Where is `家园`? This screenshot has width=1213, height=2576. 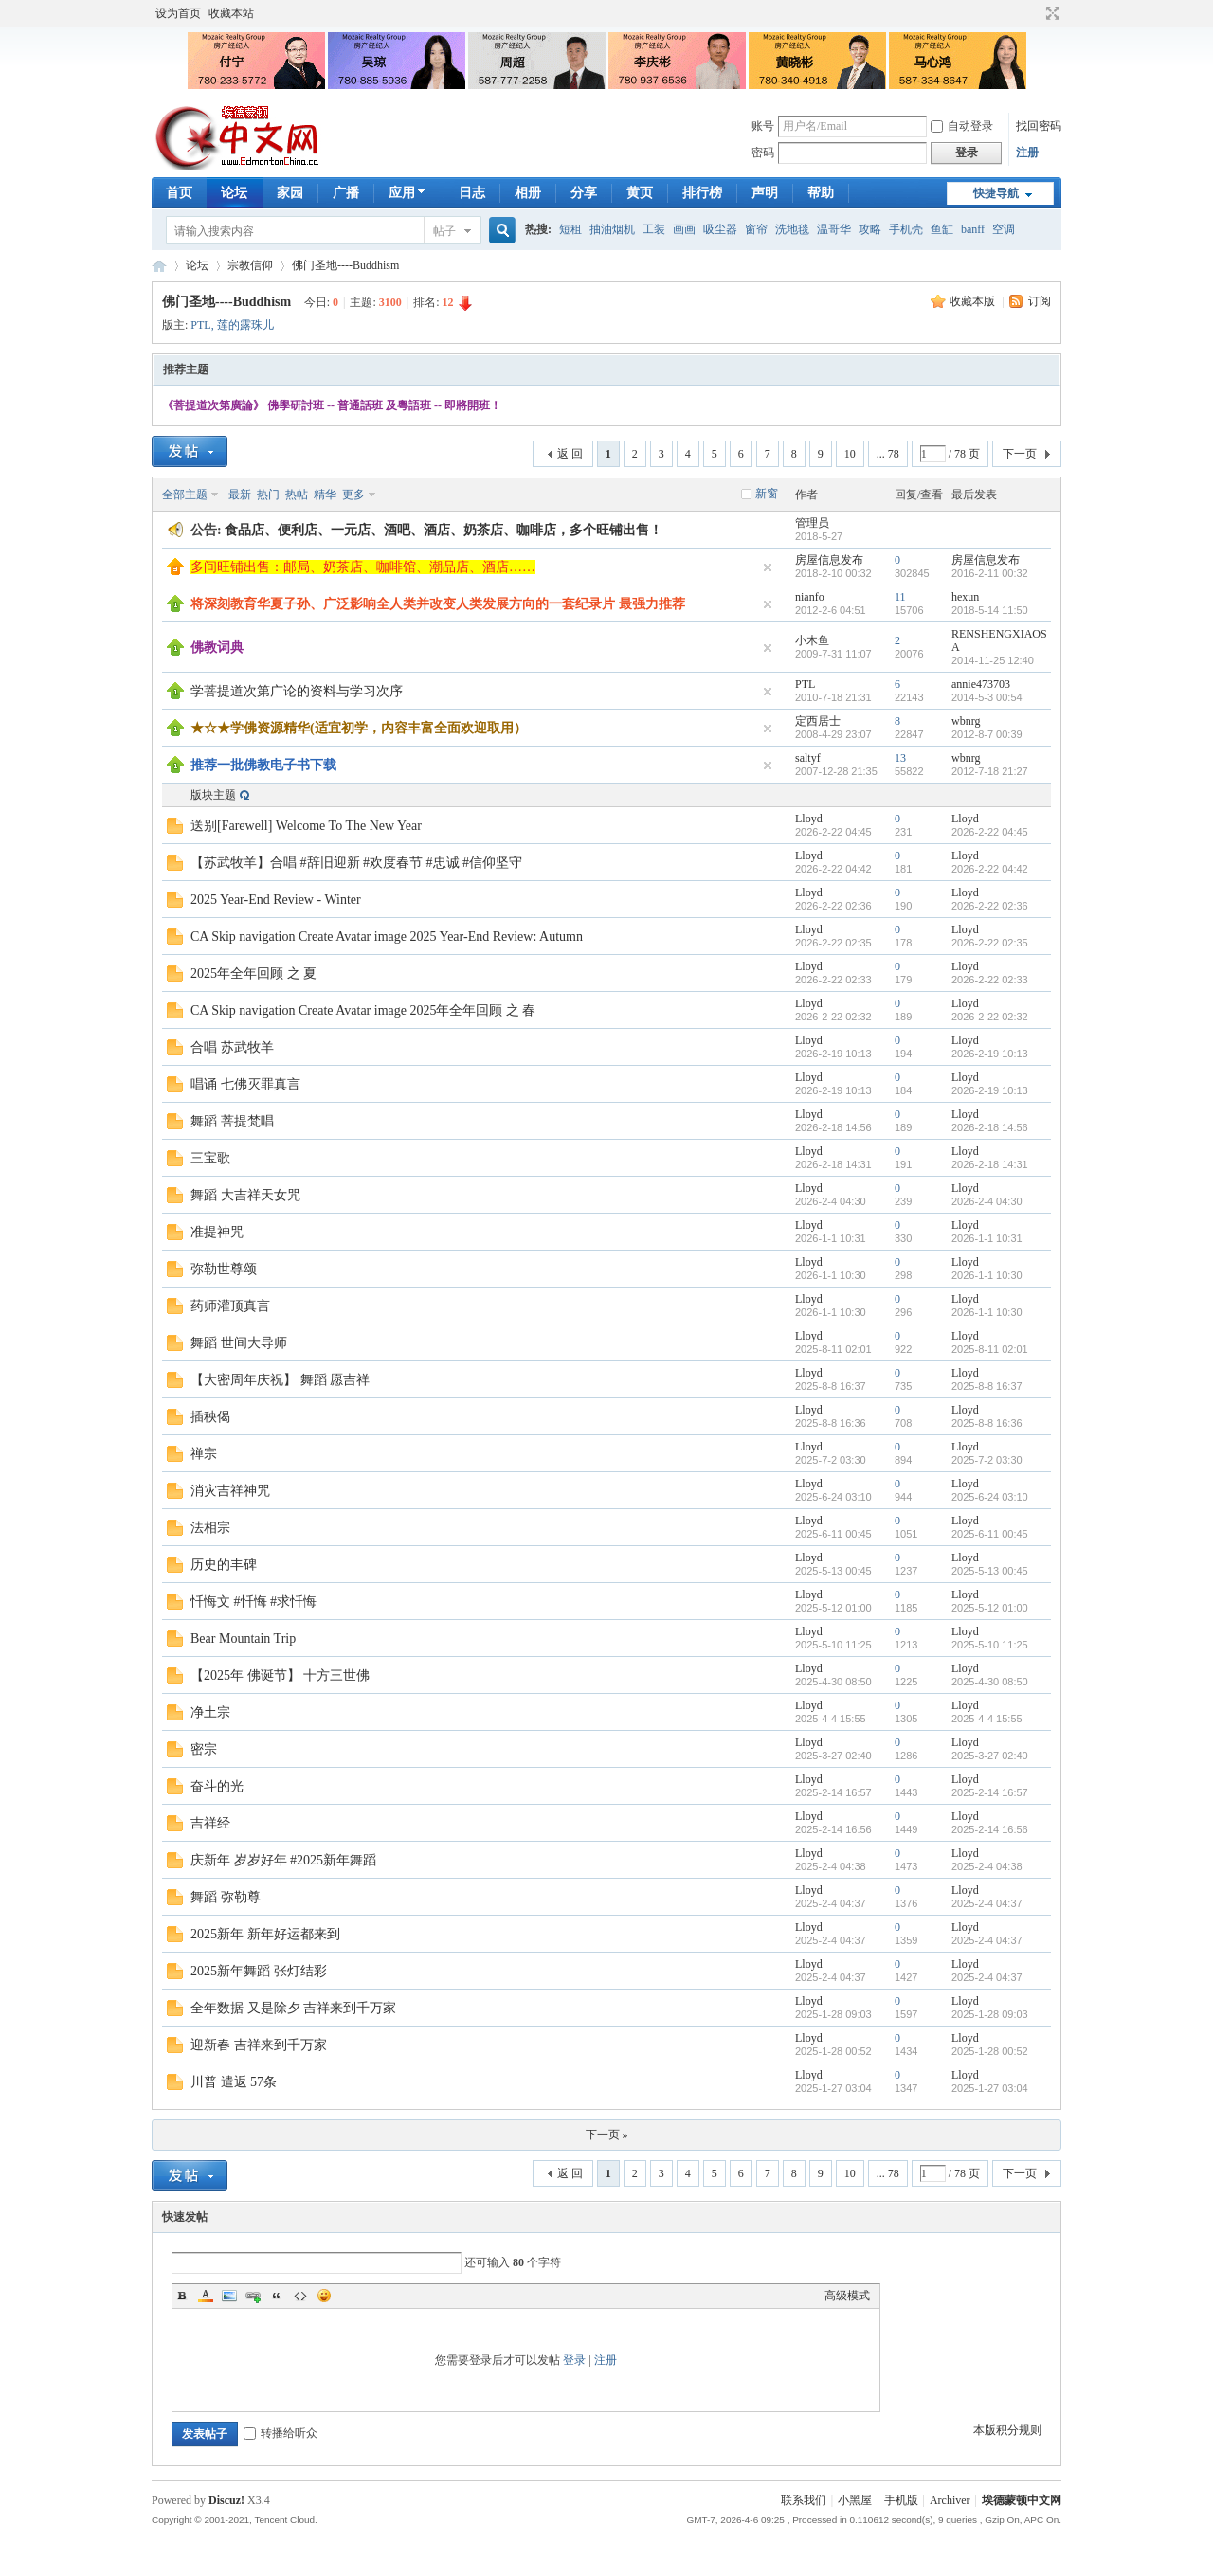
家园 is located at coordinates (290, 193).